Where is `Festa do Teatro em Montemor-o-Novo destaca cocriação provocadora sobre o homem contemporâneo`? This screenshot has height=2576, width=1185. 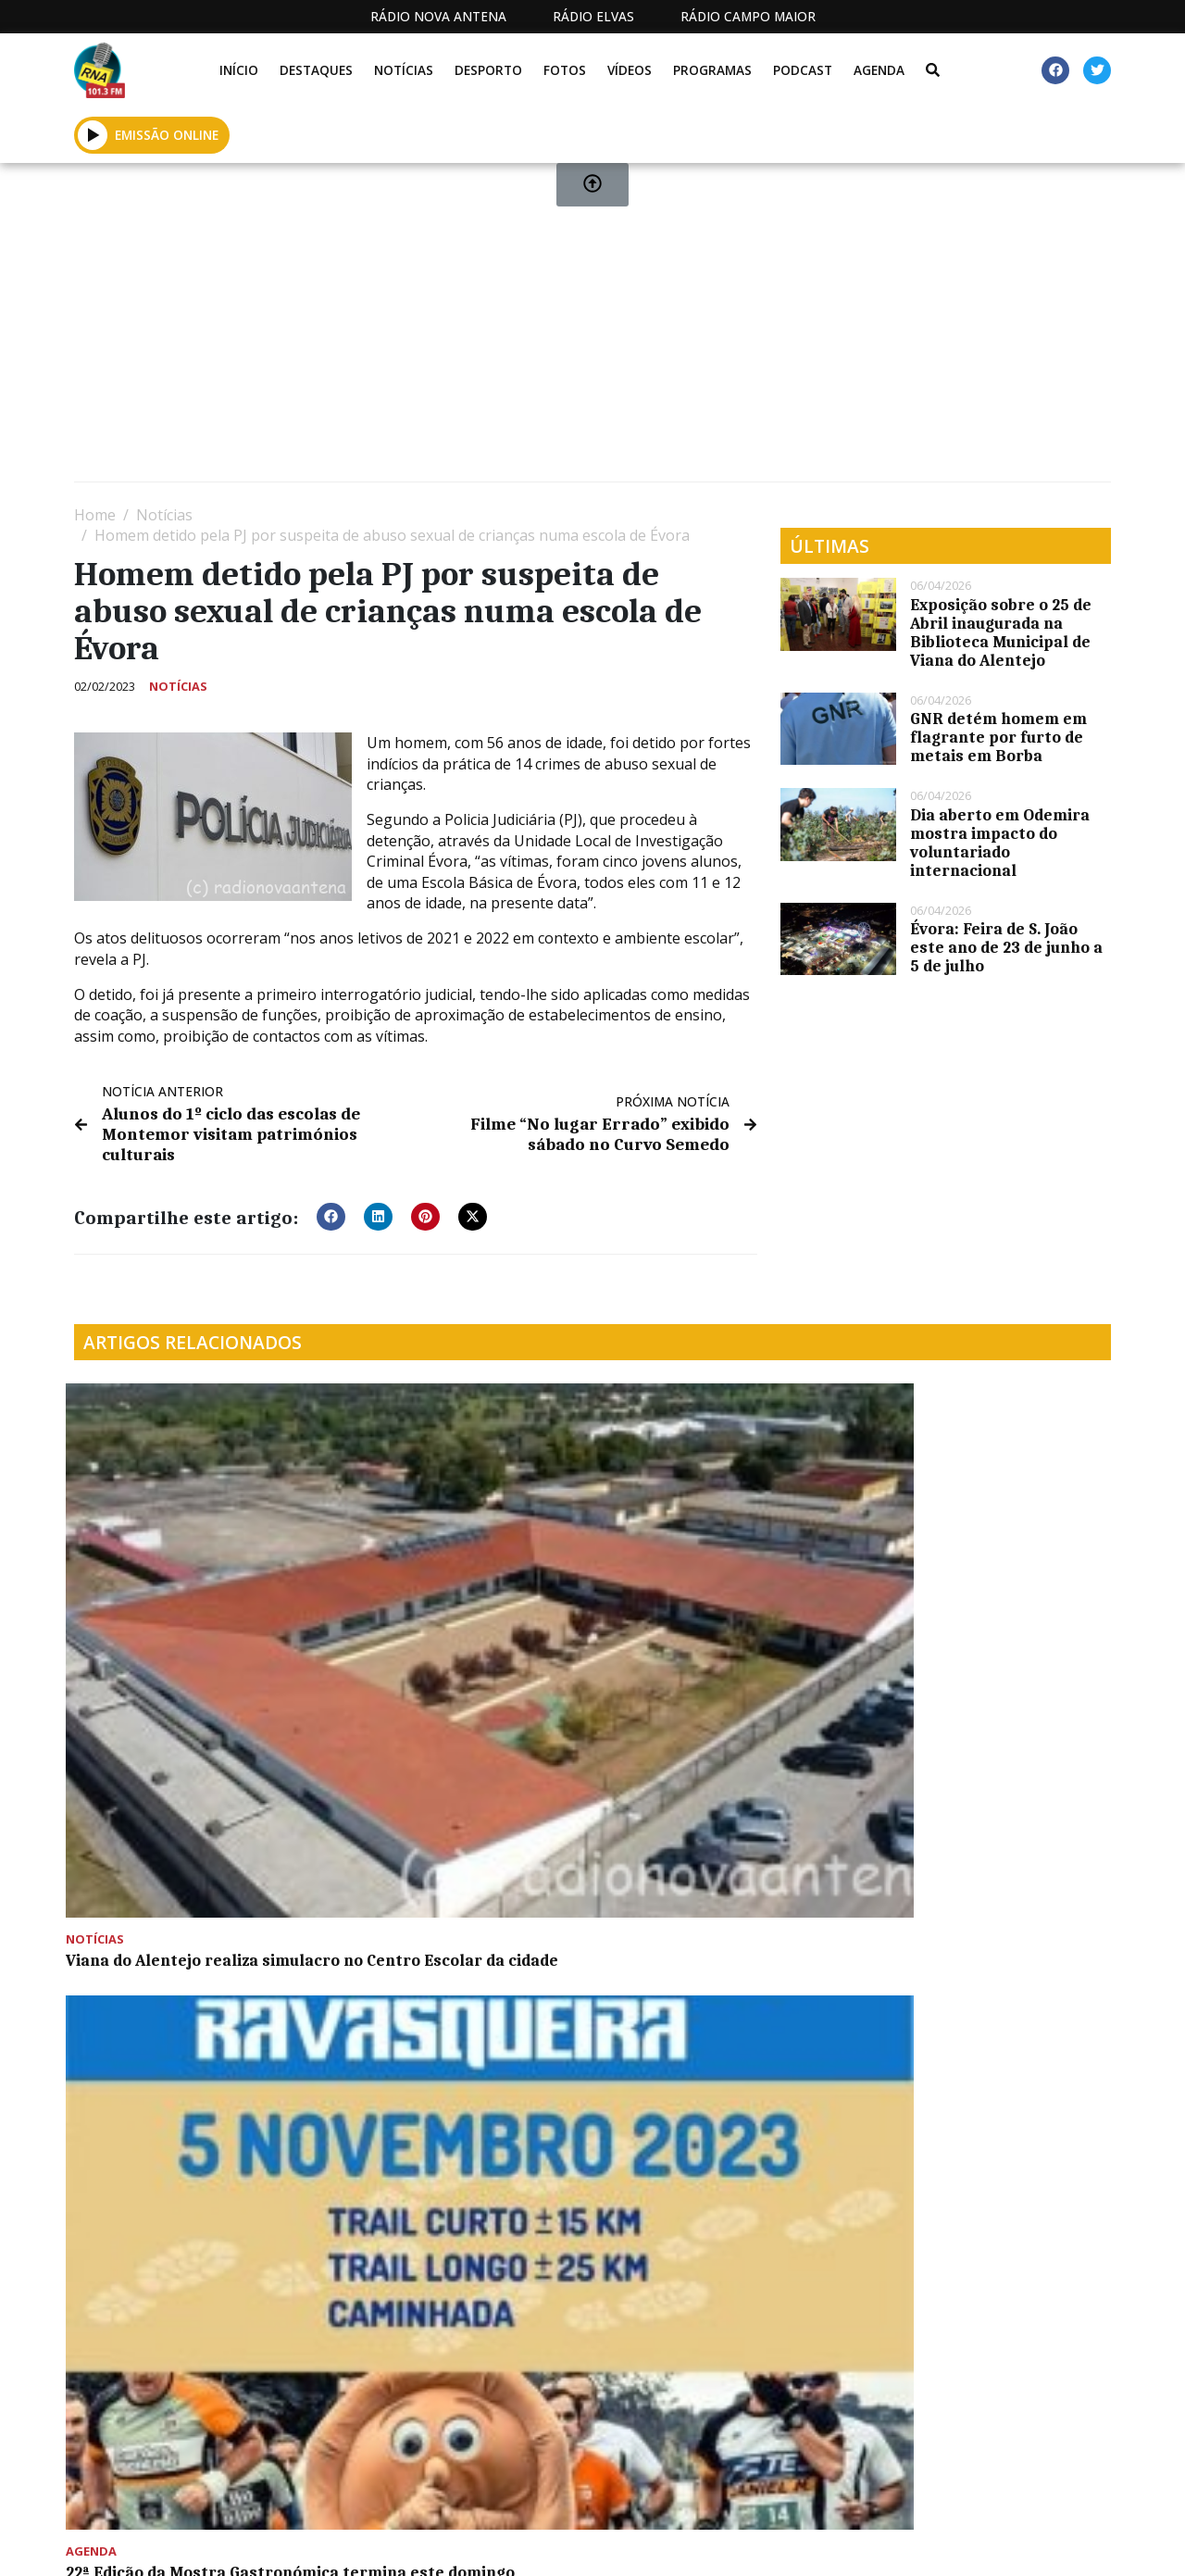 Festa do Teatro em Montemor-o-Novo destaca cocriação provocadora sobre o homem contemporâneo is located at coordinates (459, 1865).